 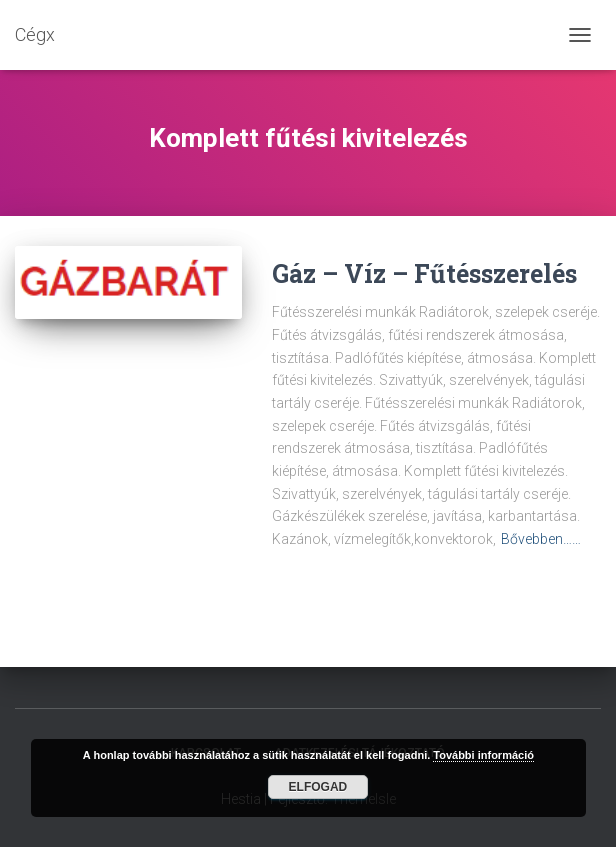 What do you see at coordinates (541, 539) in the screenshot?
I see `Bővebben……` at bounding box center [541, 539].